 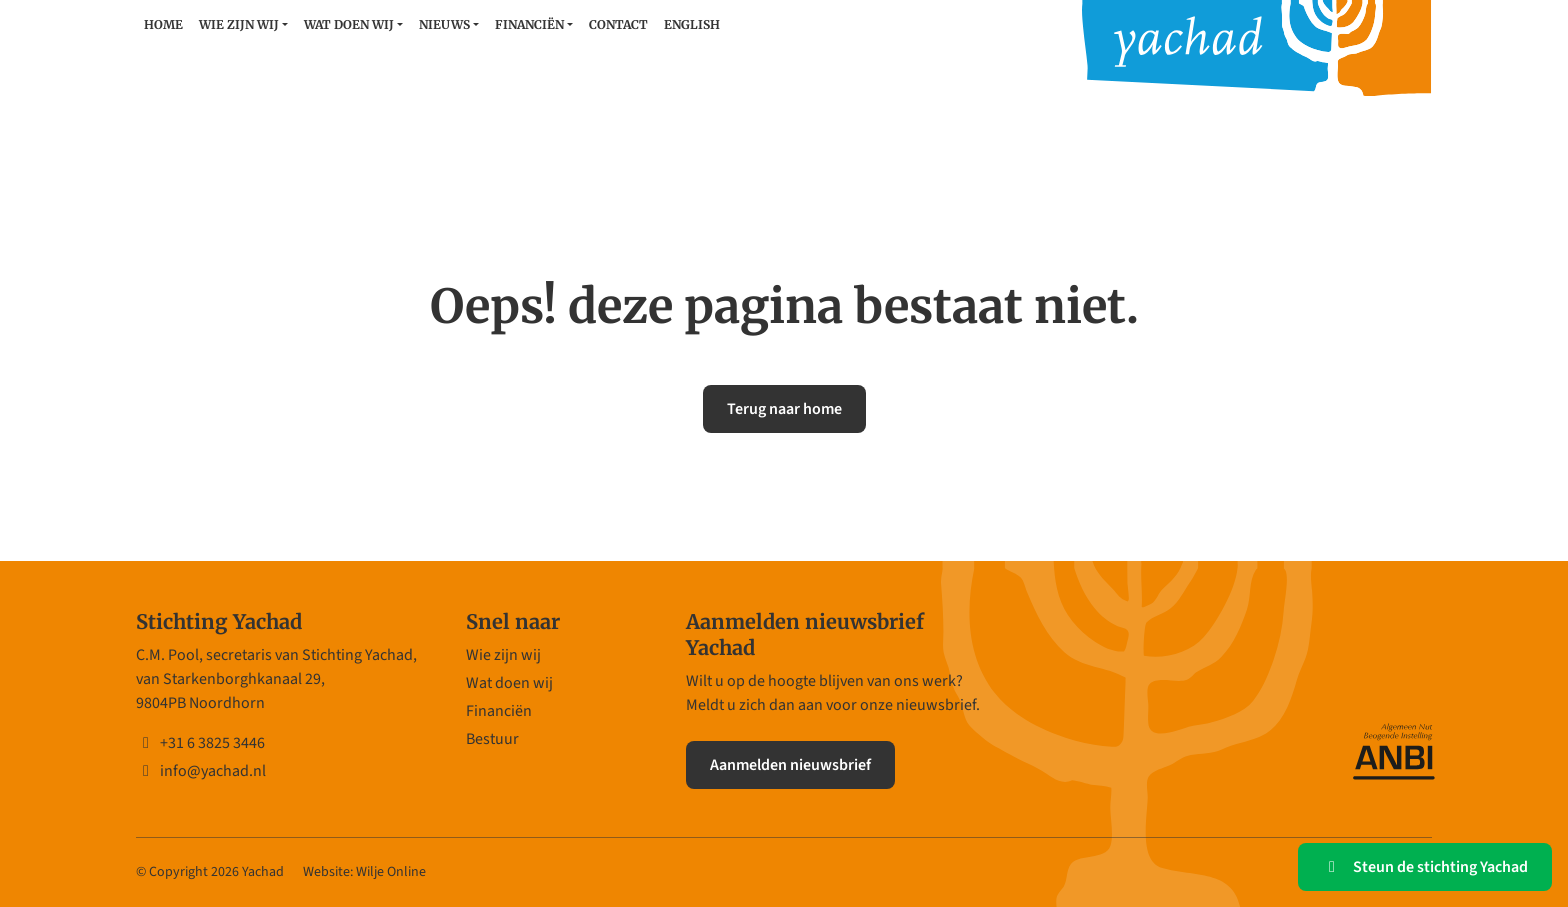 What do you see at coordinates (163, 24) in the screenshot?
I see `Home` at bounding box center [163, 24].